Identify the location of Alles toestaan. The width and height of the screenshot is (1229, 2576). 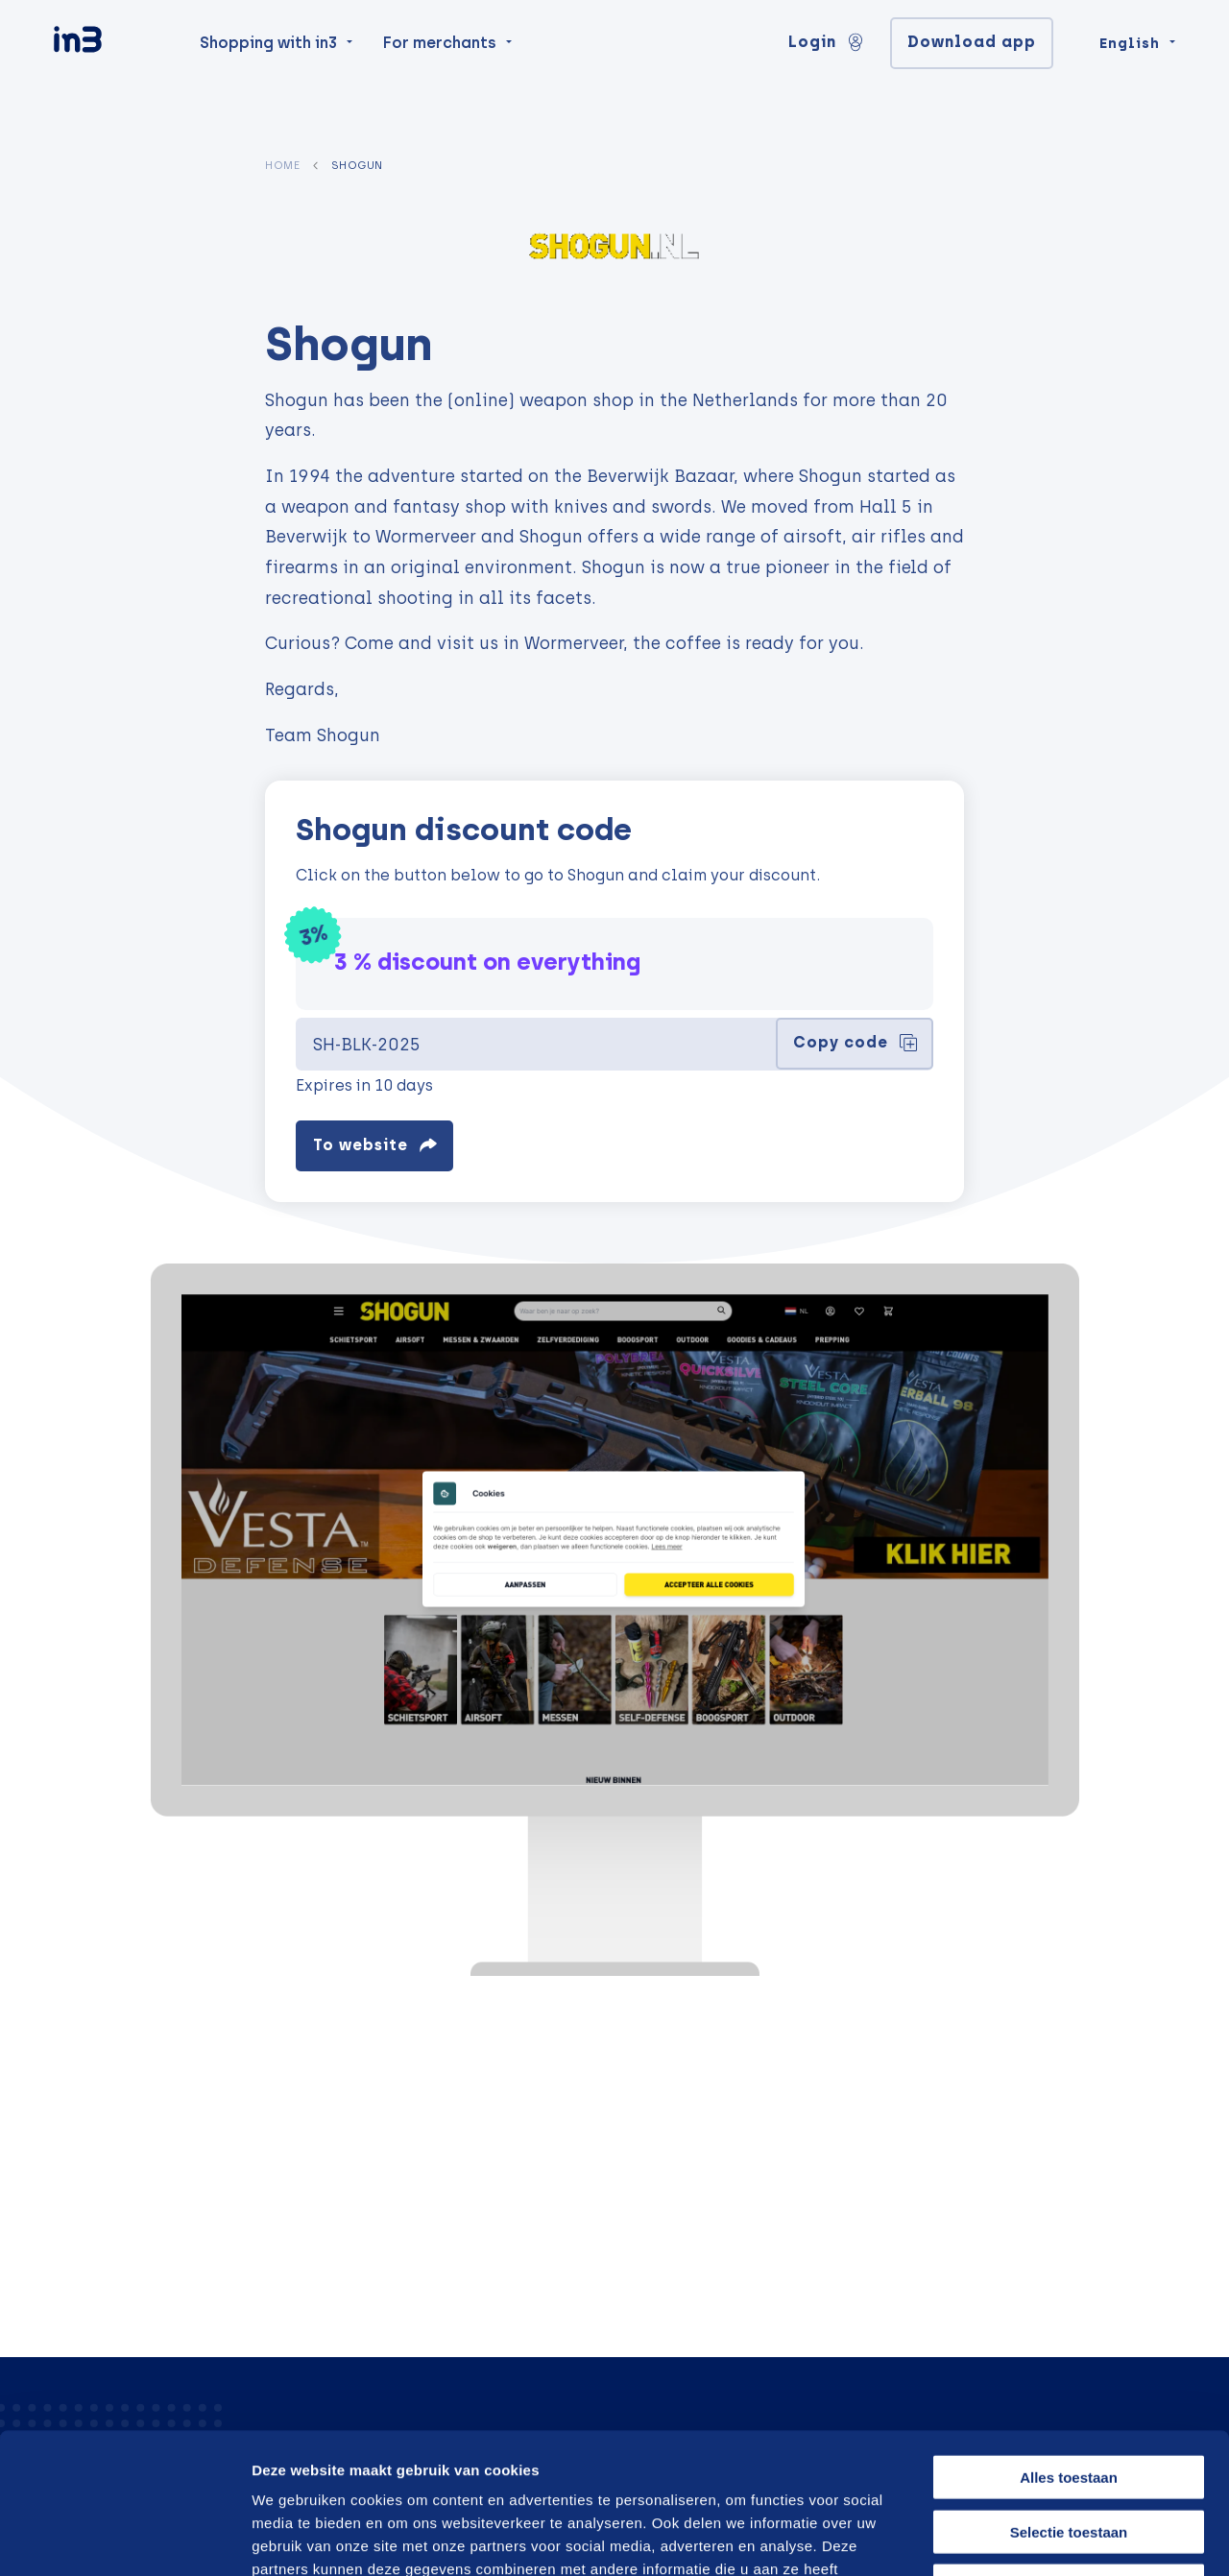
(1069, 2345).